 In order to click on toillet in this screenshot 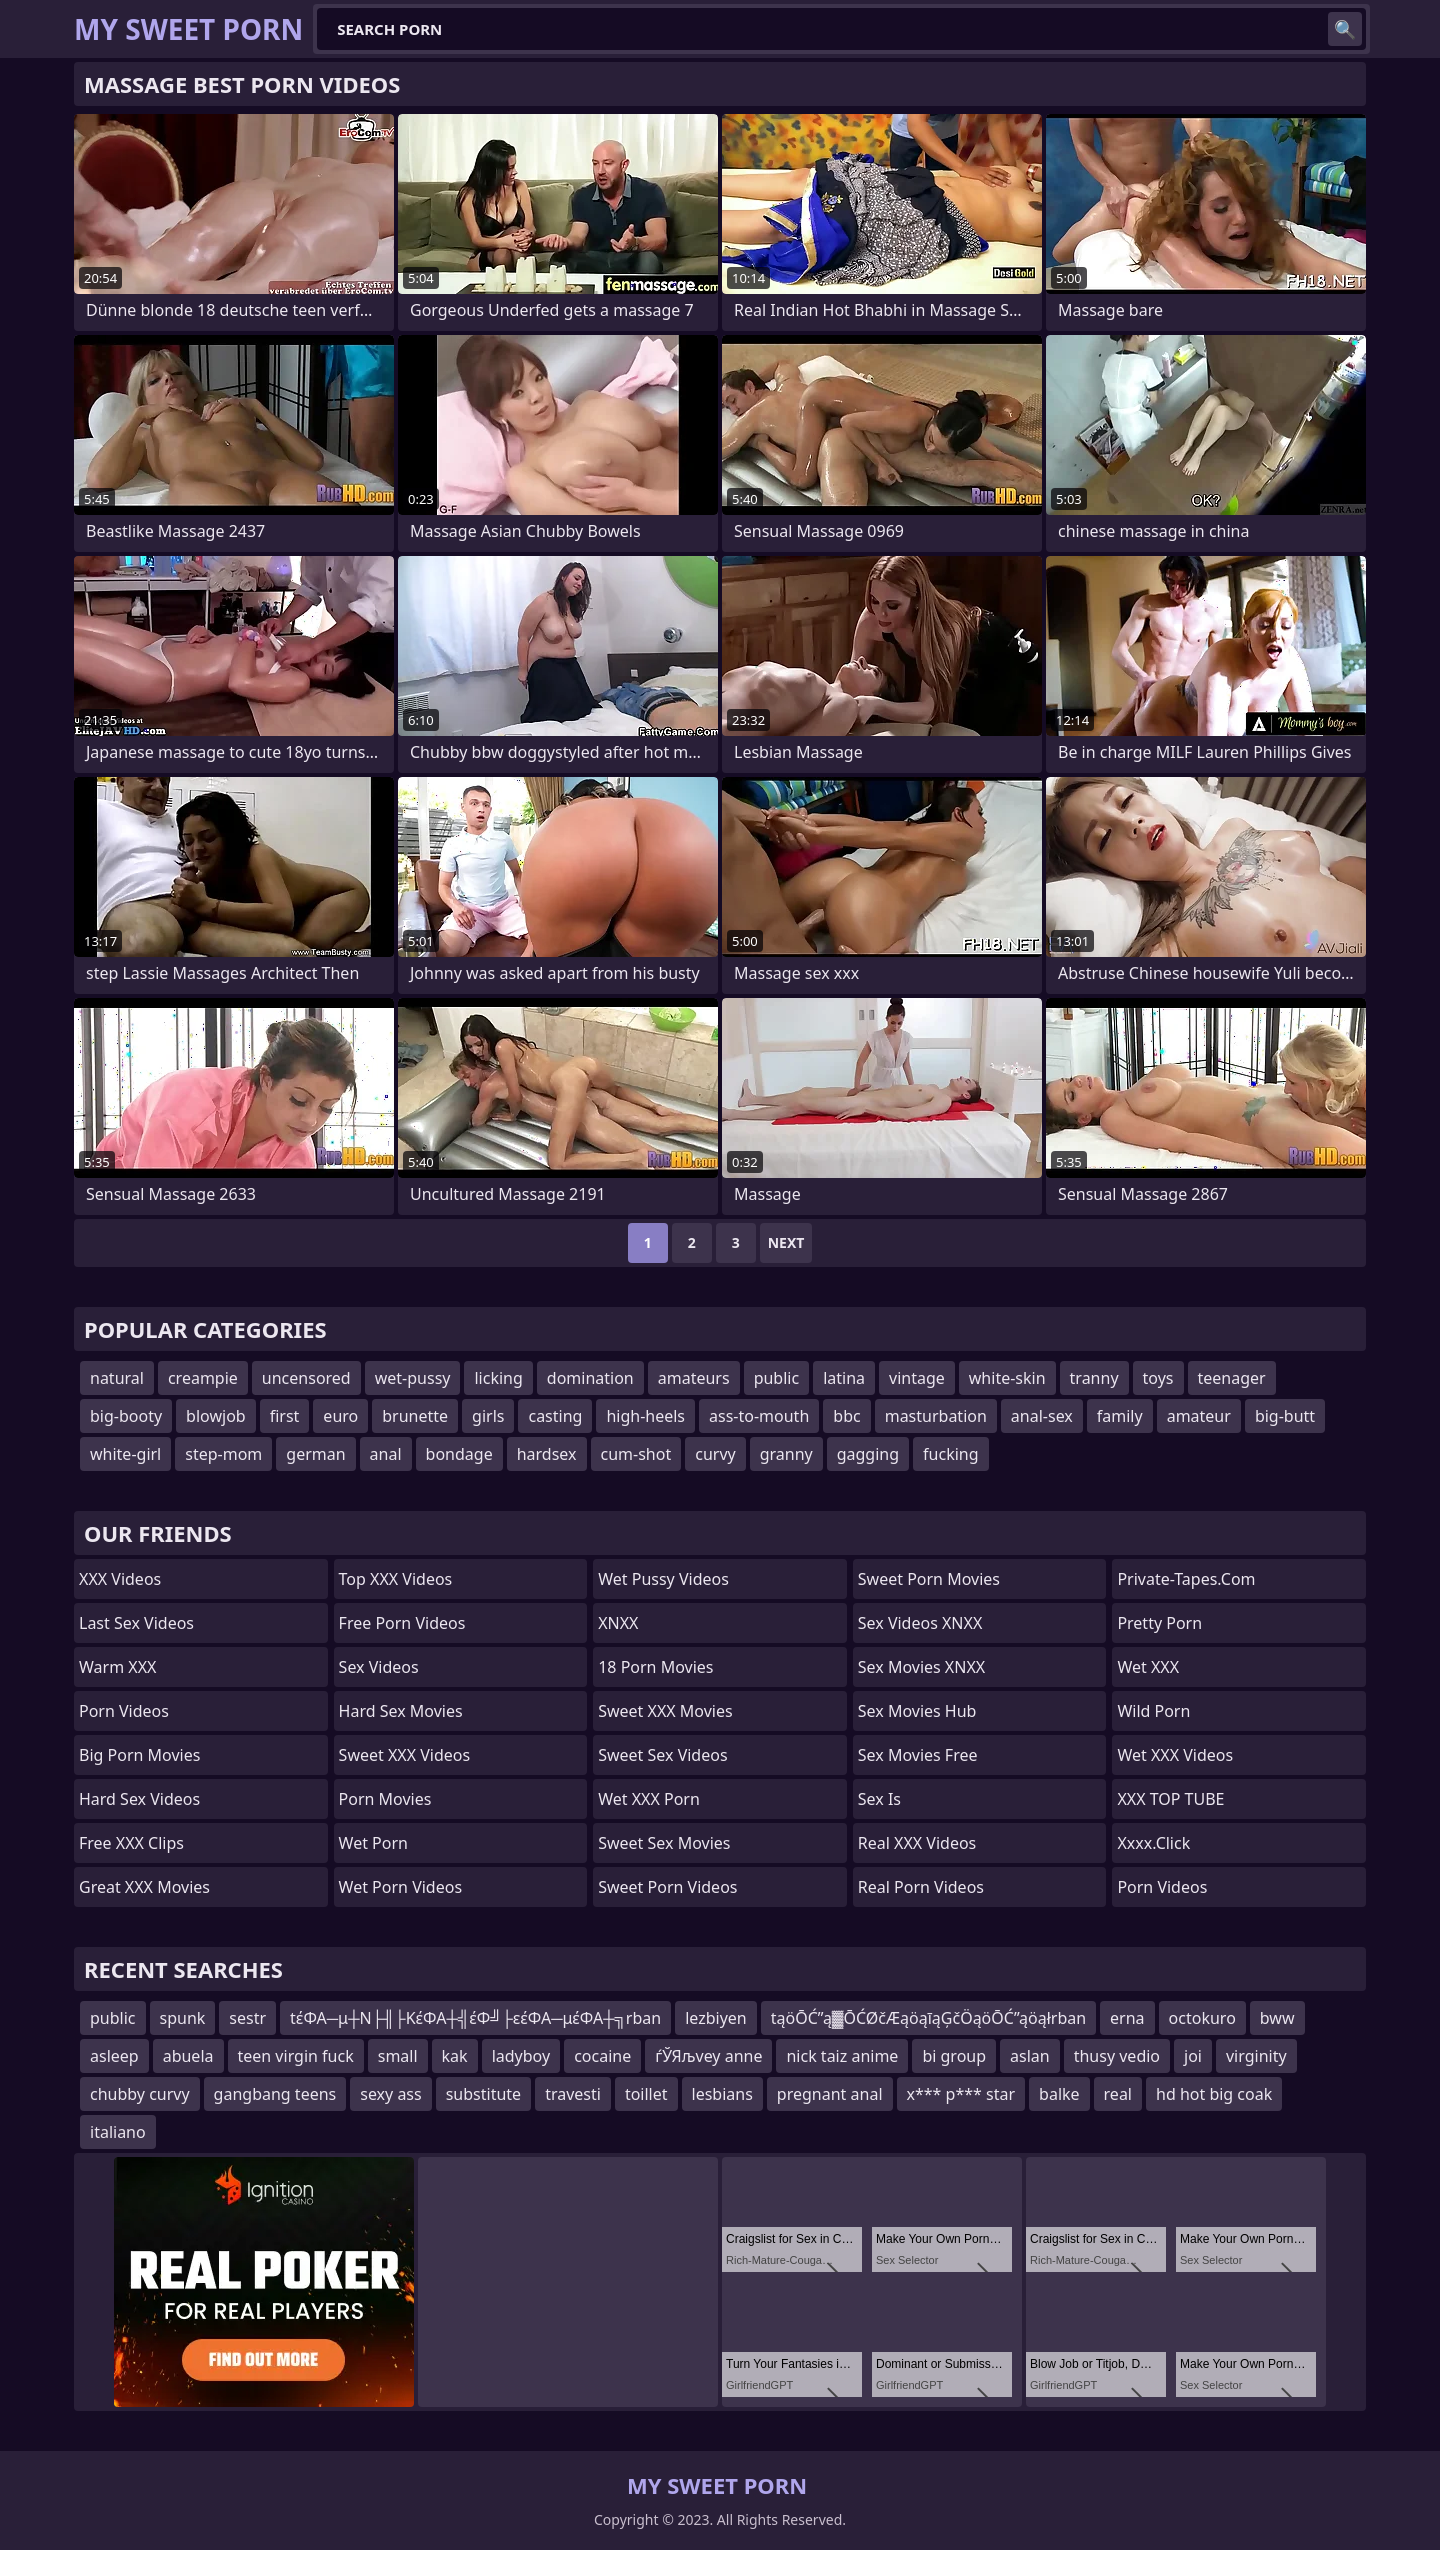, I will do `click(646, 2094)`.